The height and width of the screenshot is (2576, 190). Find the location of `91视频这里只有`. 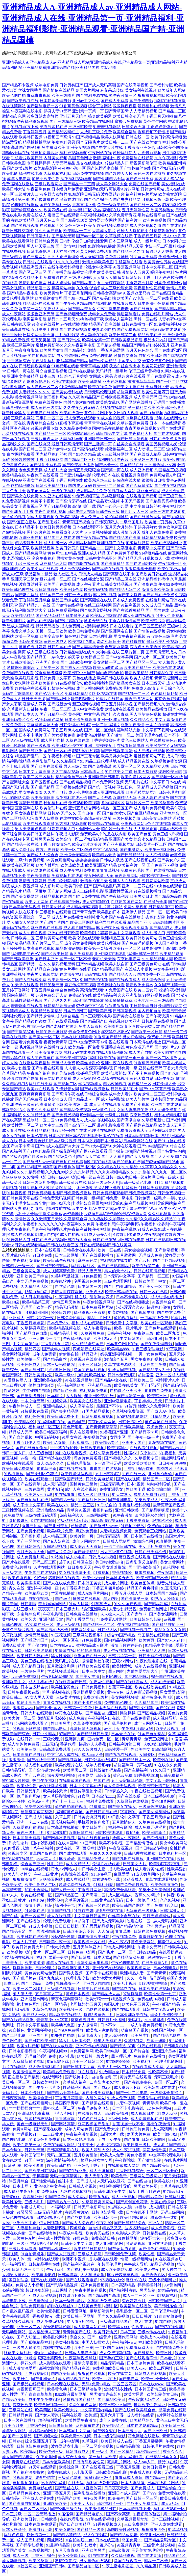

91视频这里只有 is located at coordinates (136, 293).